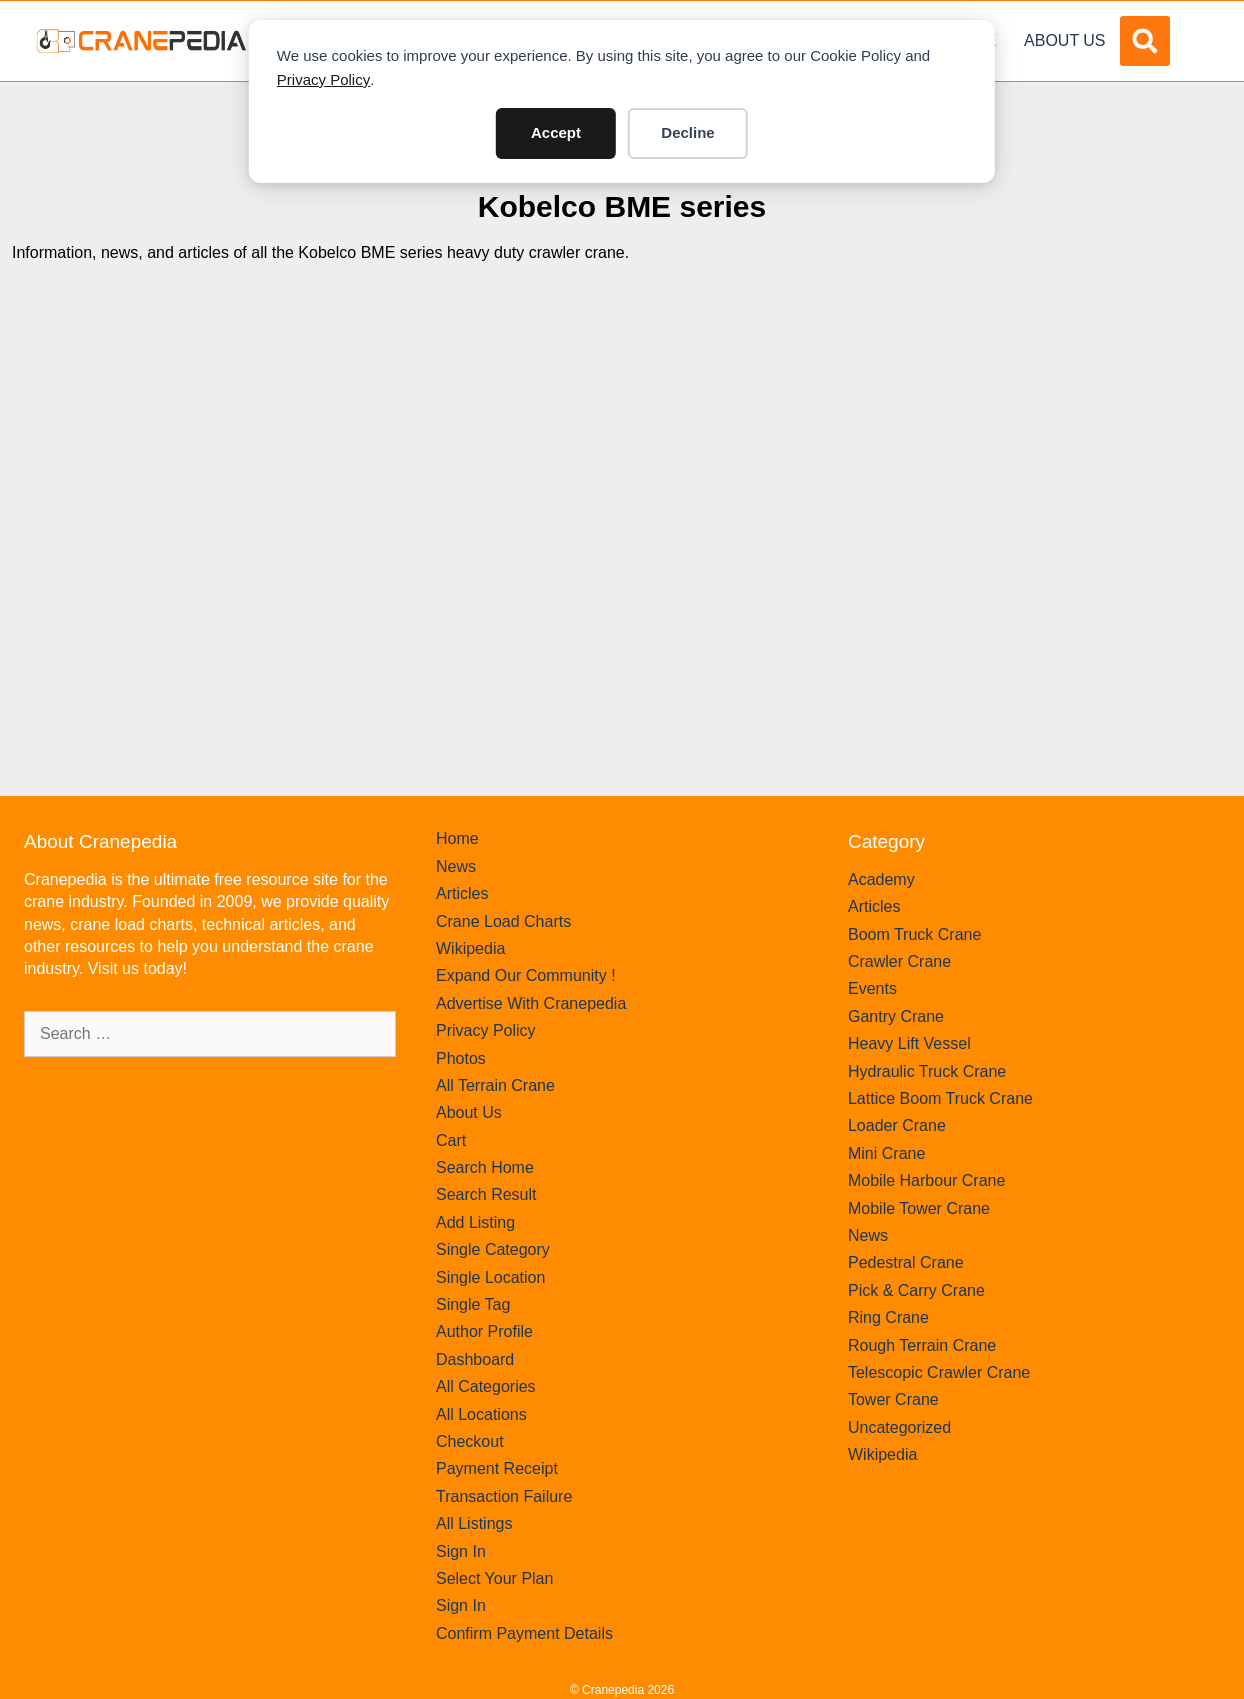 This screenshot has height=1699, width=1244. What do you see at coordinates (531, 1003) in the screenshot?
I see `Advertise With Cranepedia` at bounding box center [531, 1003].